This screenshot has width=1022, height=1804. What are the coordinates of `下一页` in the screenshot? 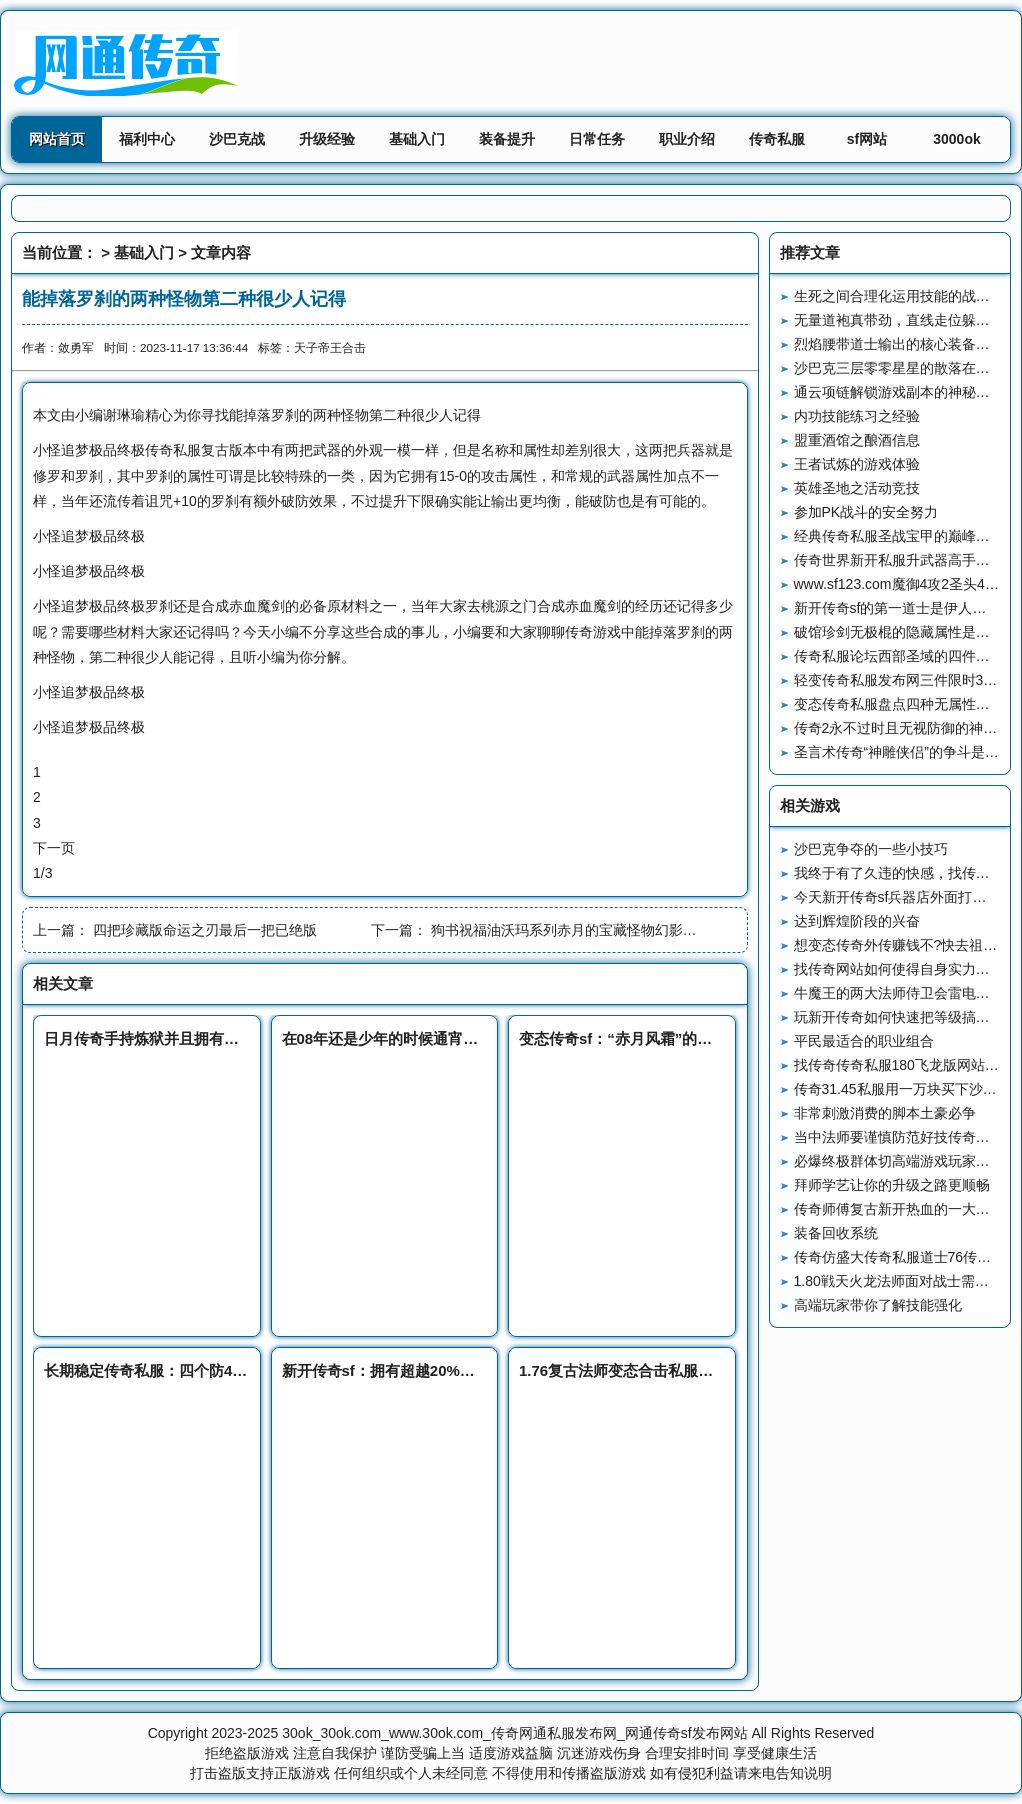 It's located at (54, 848).